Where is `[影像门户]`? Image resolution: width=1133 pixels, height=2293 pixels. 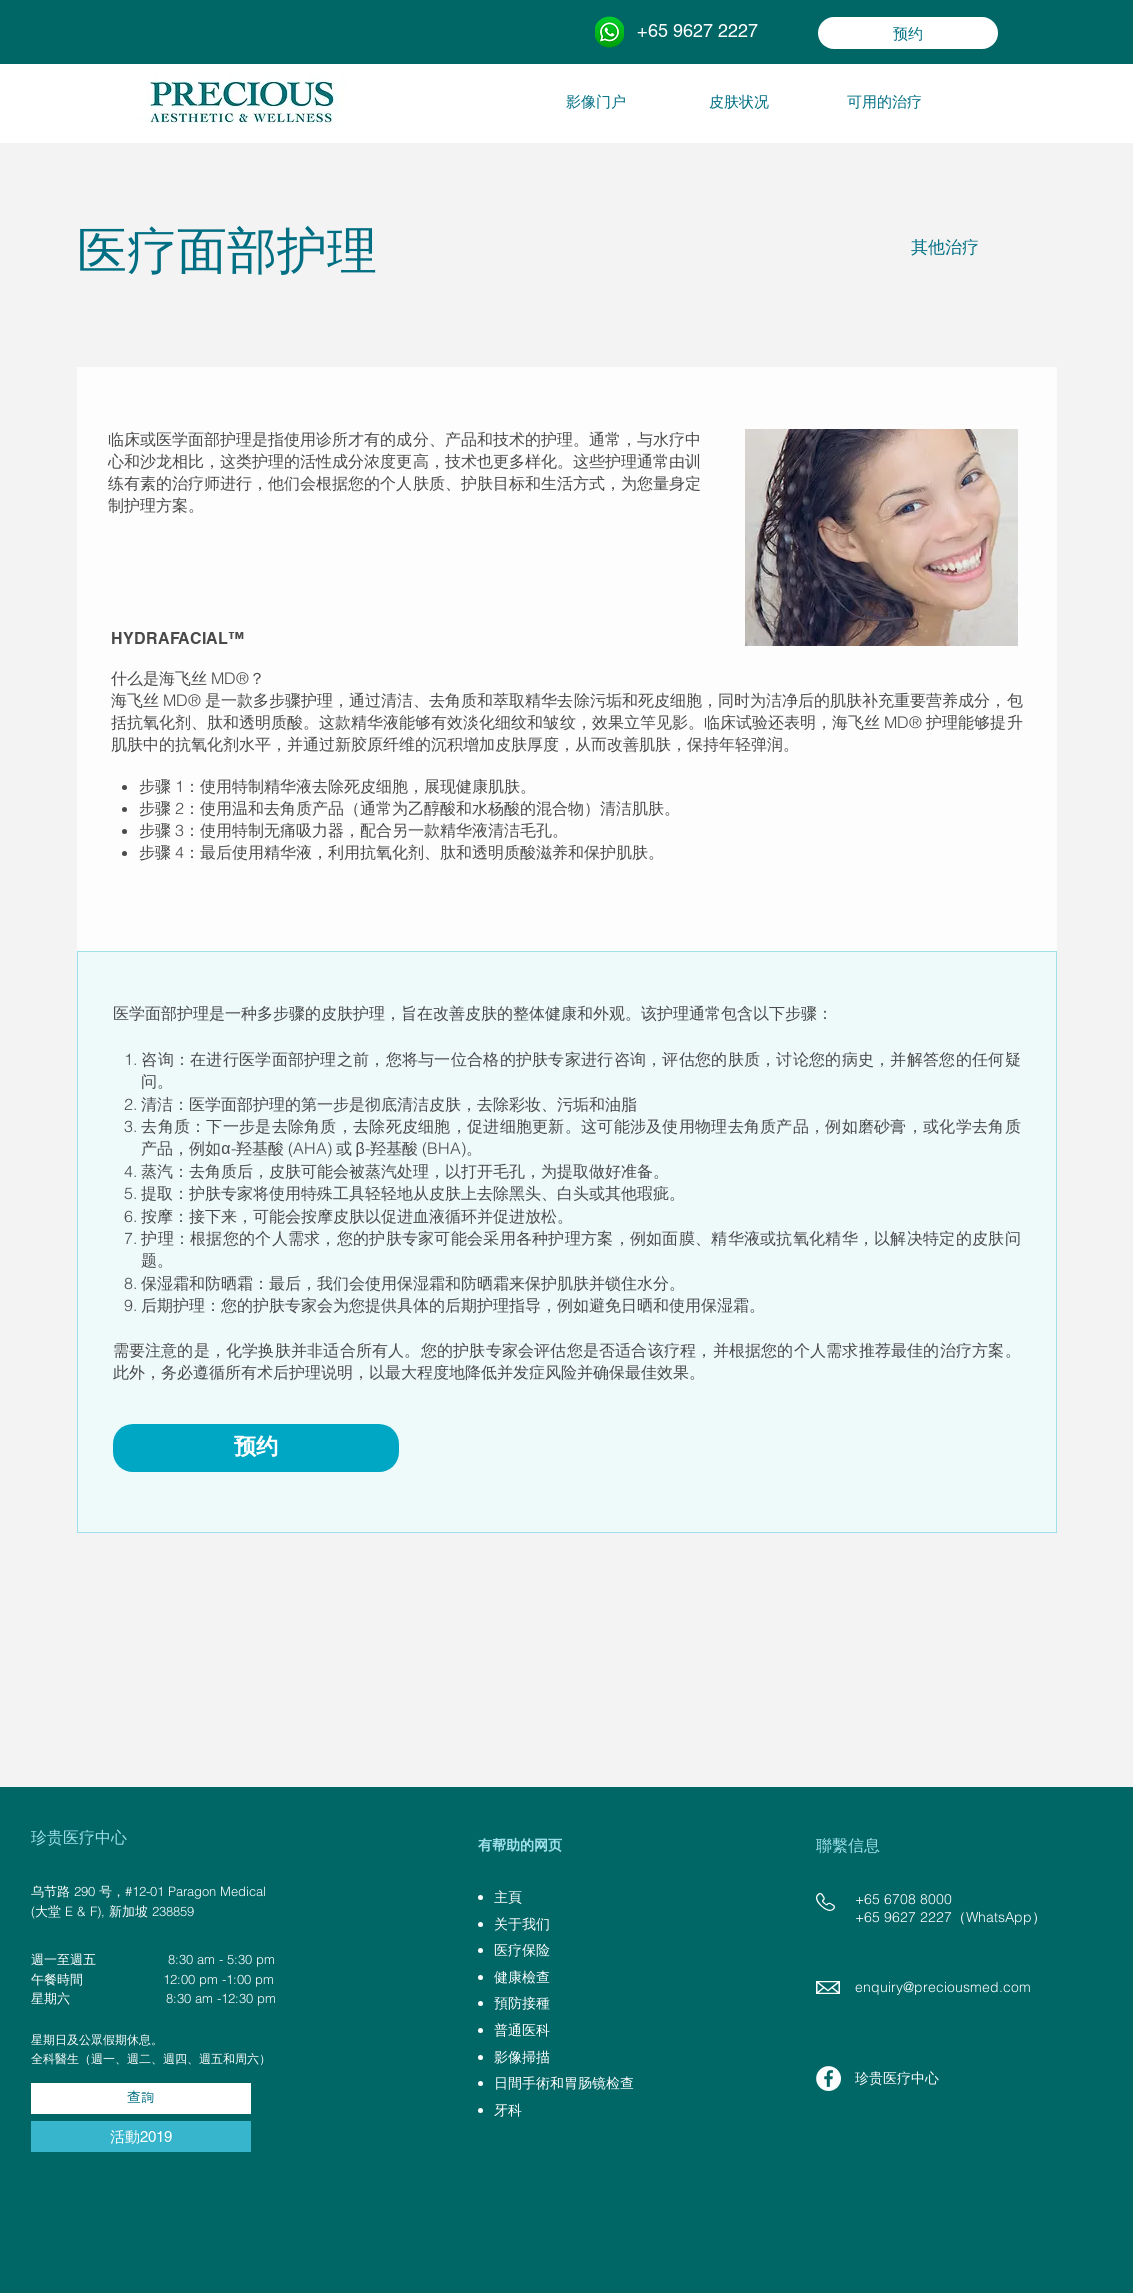 [影像门户] is located at coordinates (596, 101).